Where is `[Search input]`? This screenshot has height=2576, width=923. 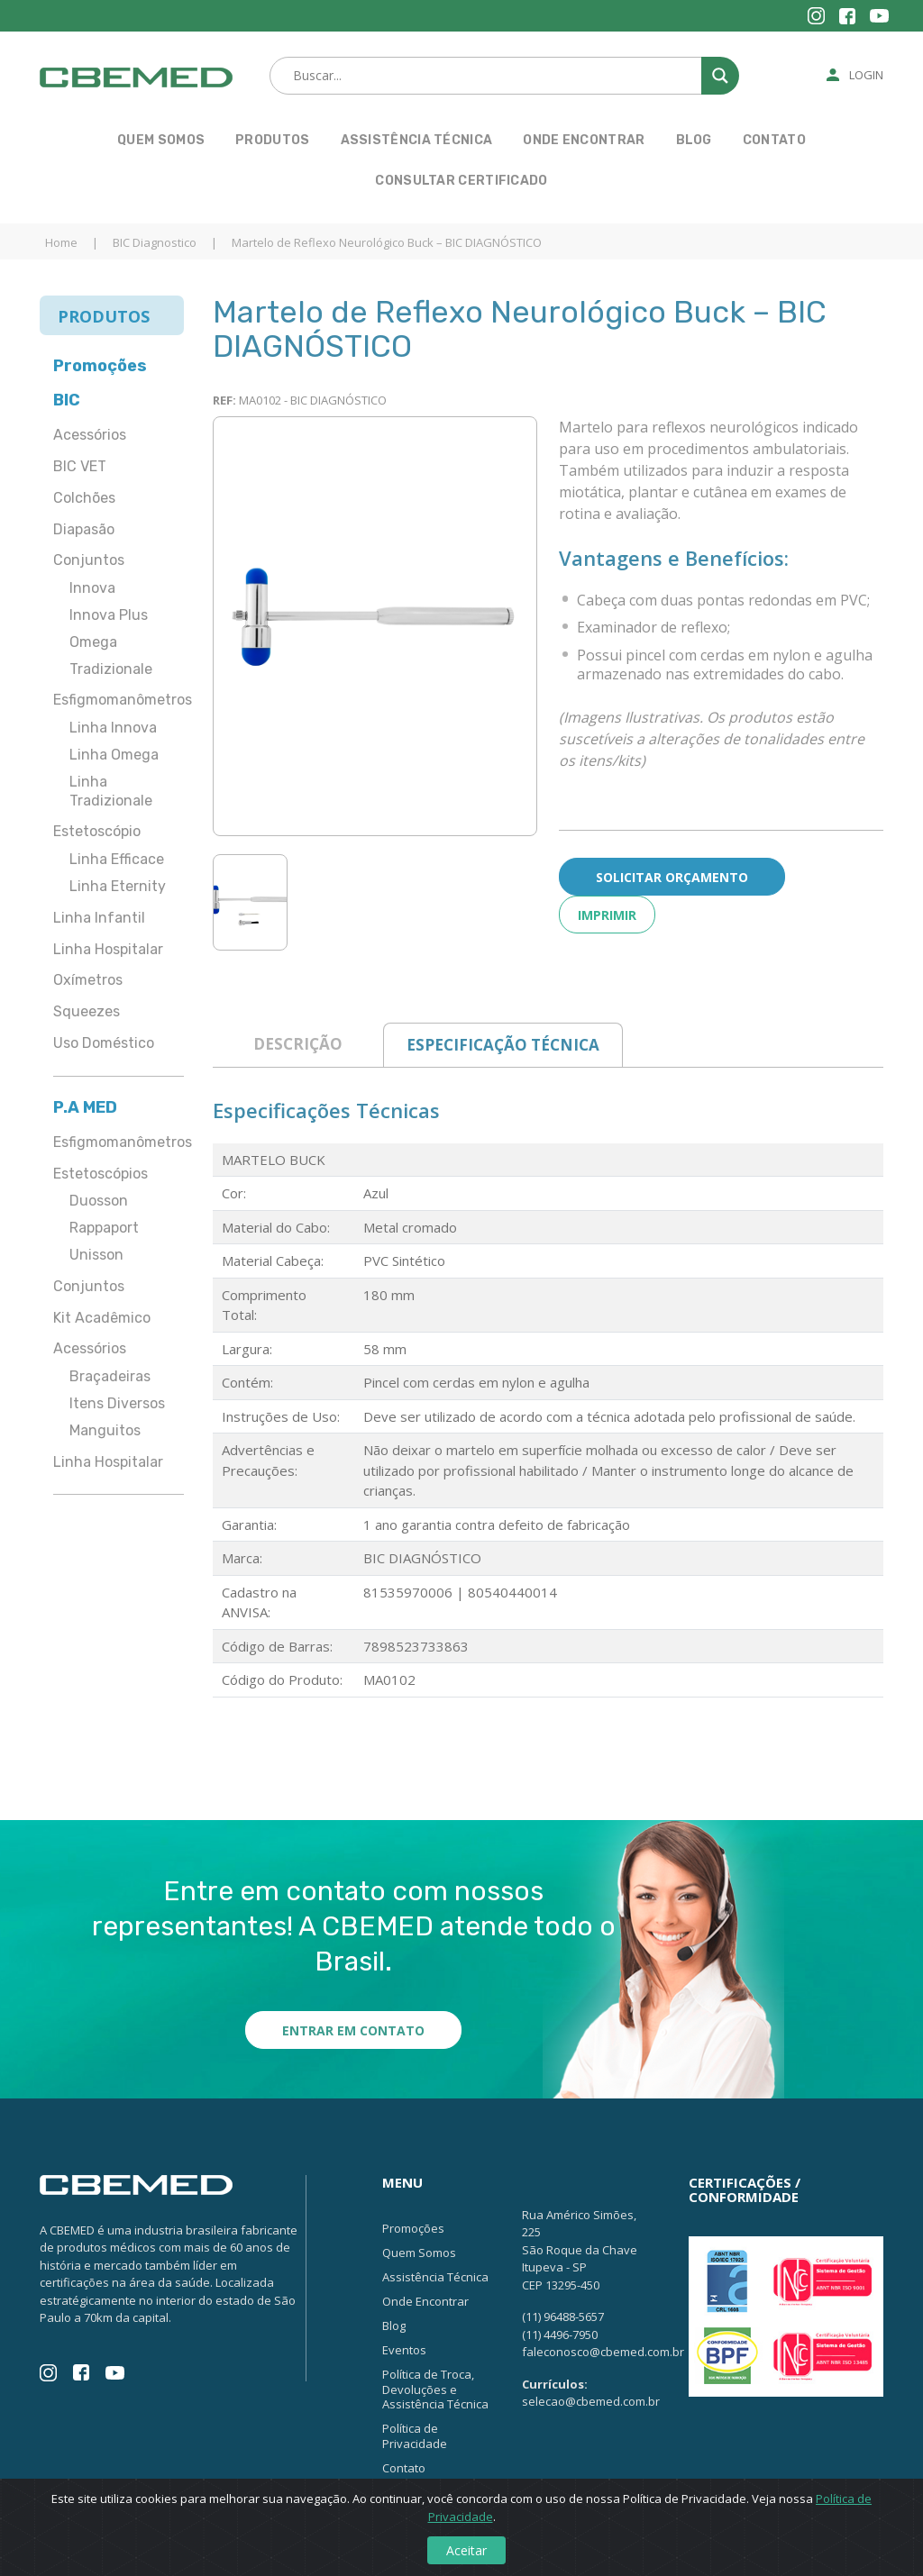 [Search input] is located at coordinates (502, 76).